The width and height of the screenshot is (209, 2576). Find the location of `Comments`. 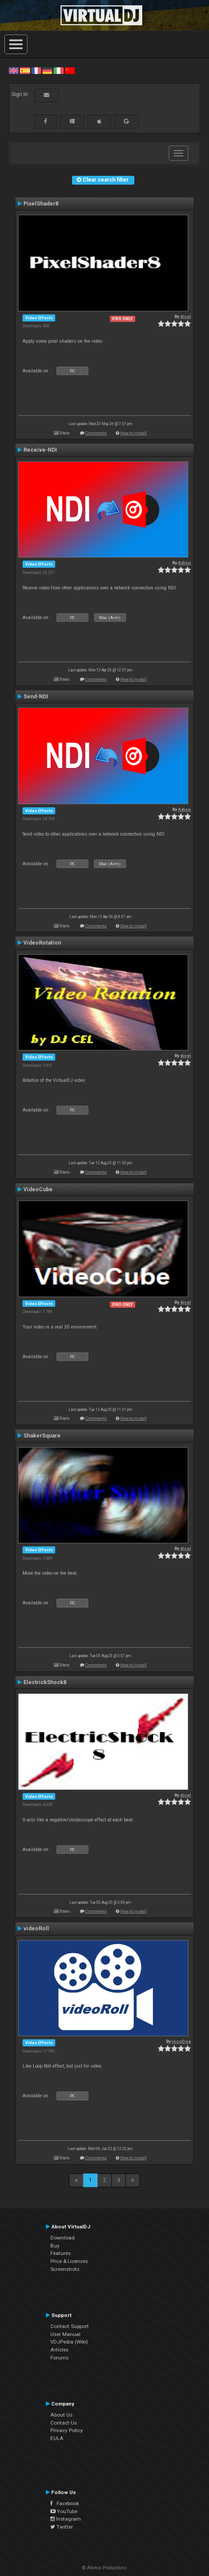

Comments is located at coordinates (96, 432).